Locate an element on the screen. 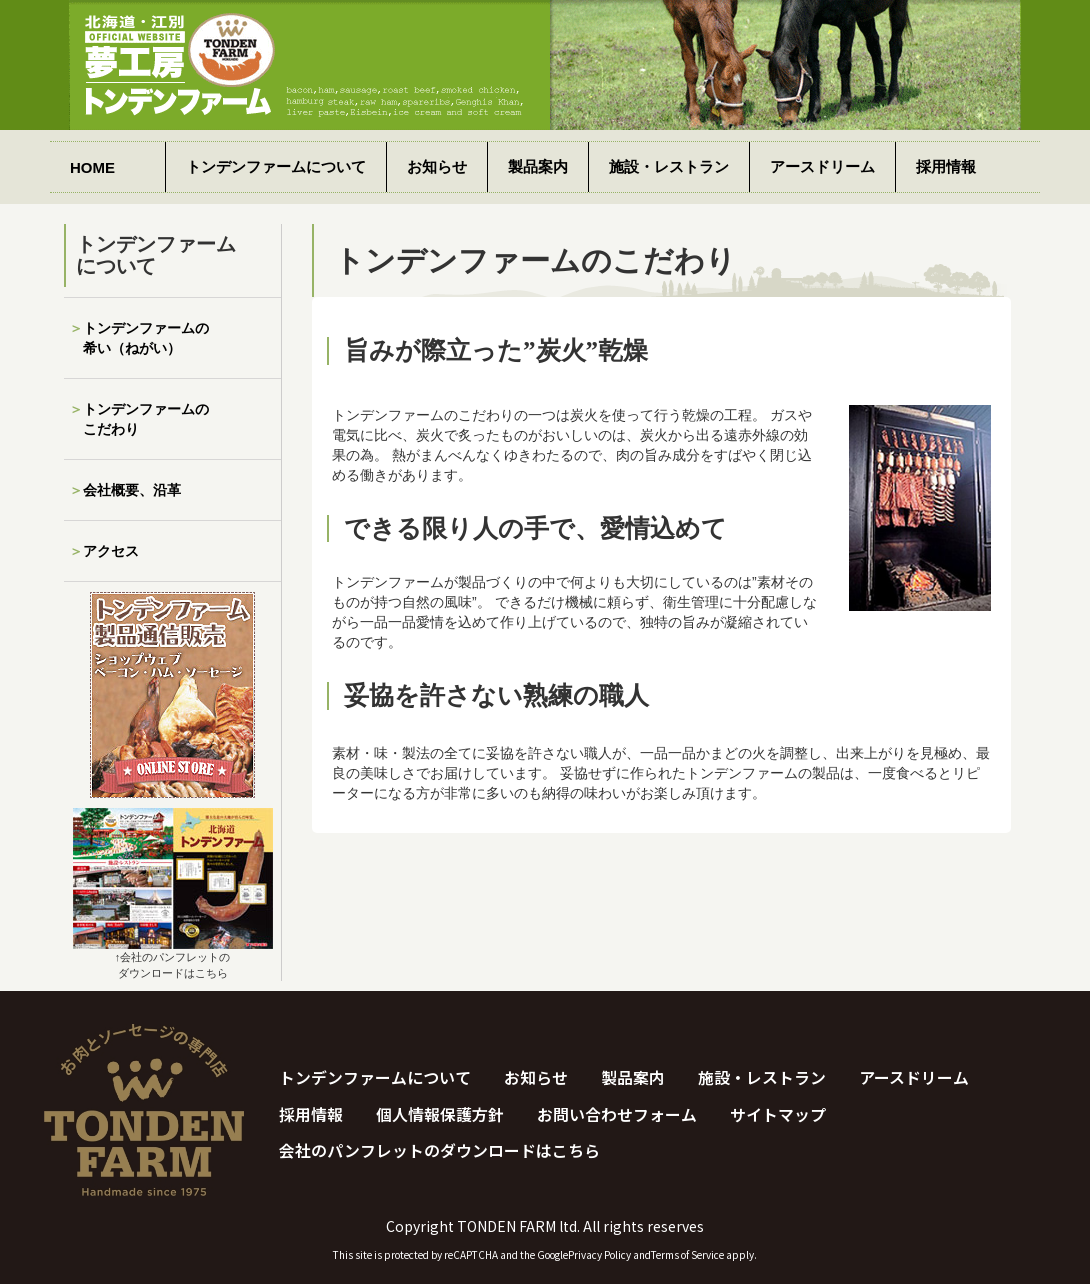 This screenshot has height=1284, width=1090. 採用情報 is located at coordinates (946, 166).